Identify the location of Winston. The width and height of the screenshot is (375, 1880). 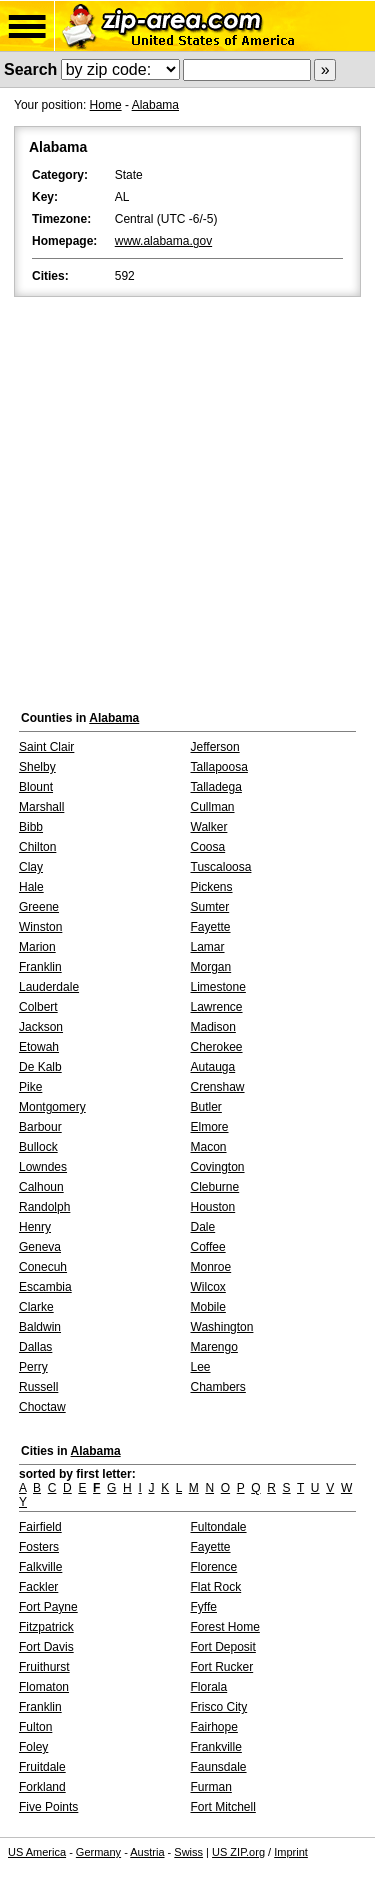
(40, 927).